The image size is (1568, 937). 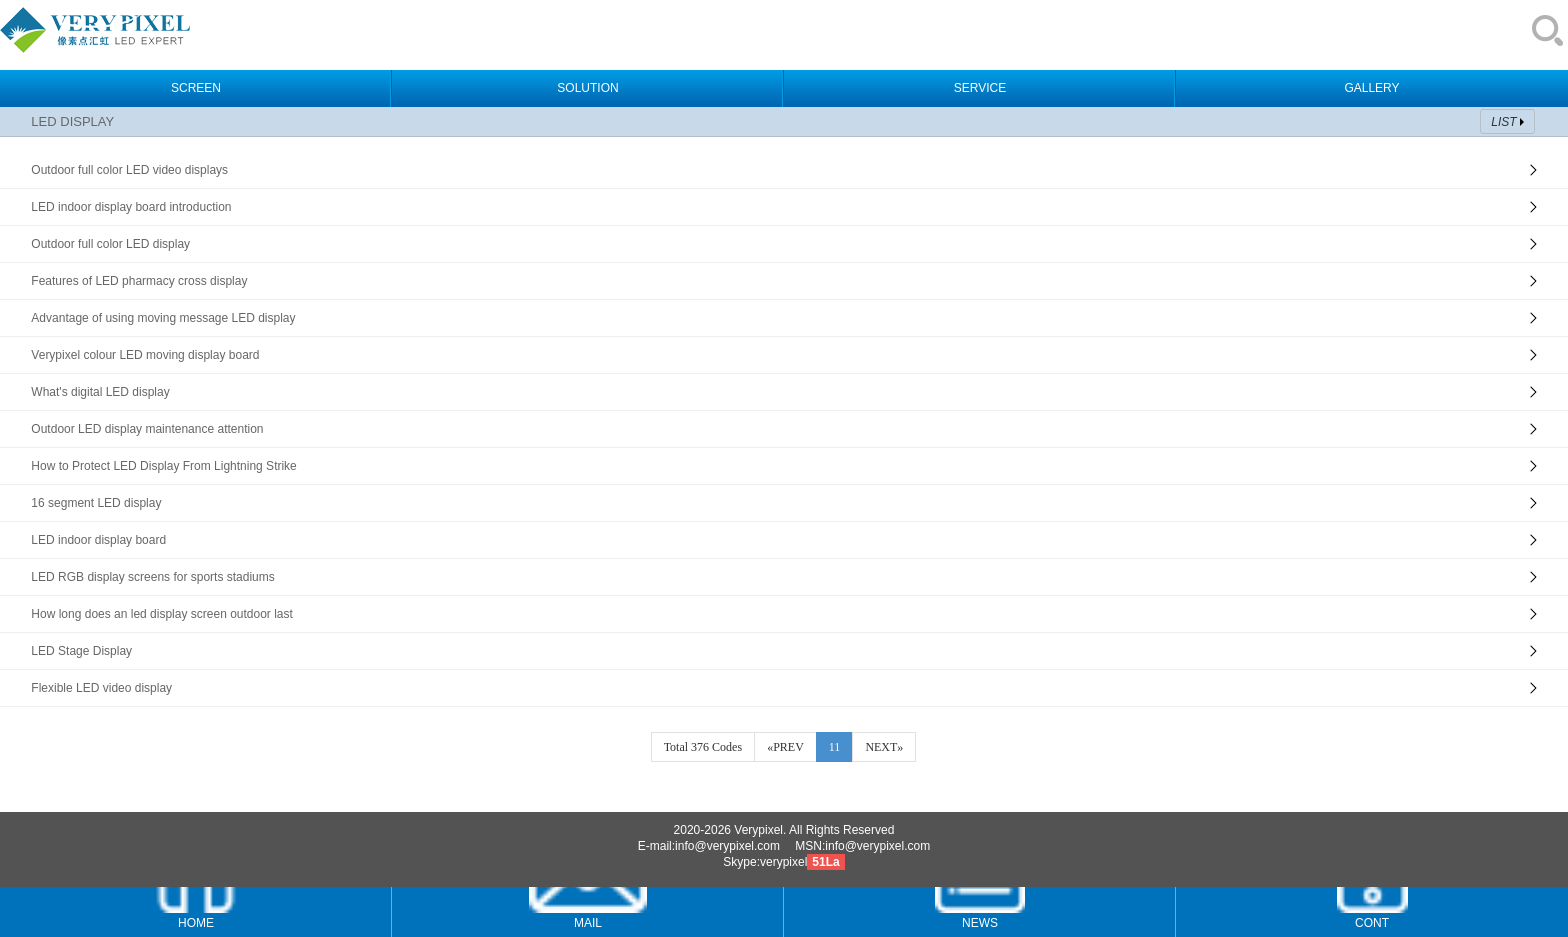 I want to click on Outdoor full color LED video displays, so click(x=129, y=170).